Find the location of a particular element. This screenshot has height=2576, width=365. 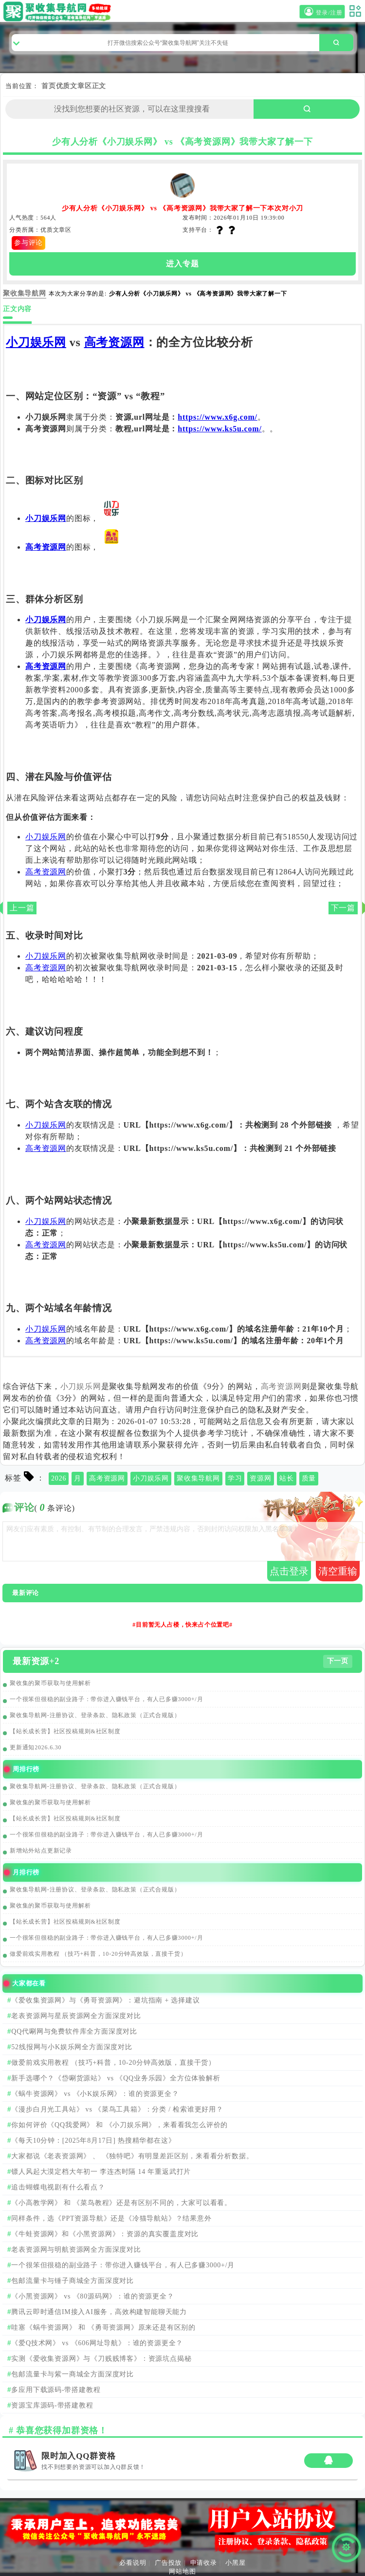

https://www.x6g.com/ is located at coordinates (217, 417).